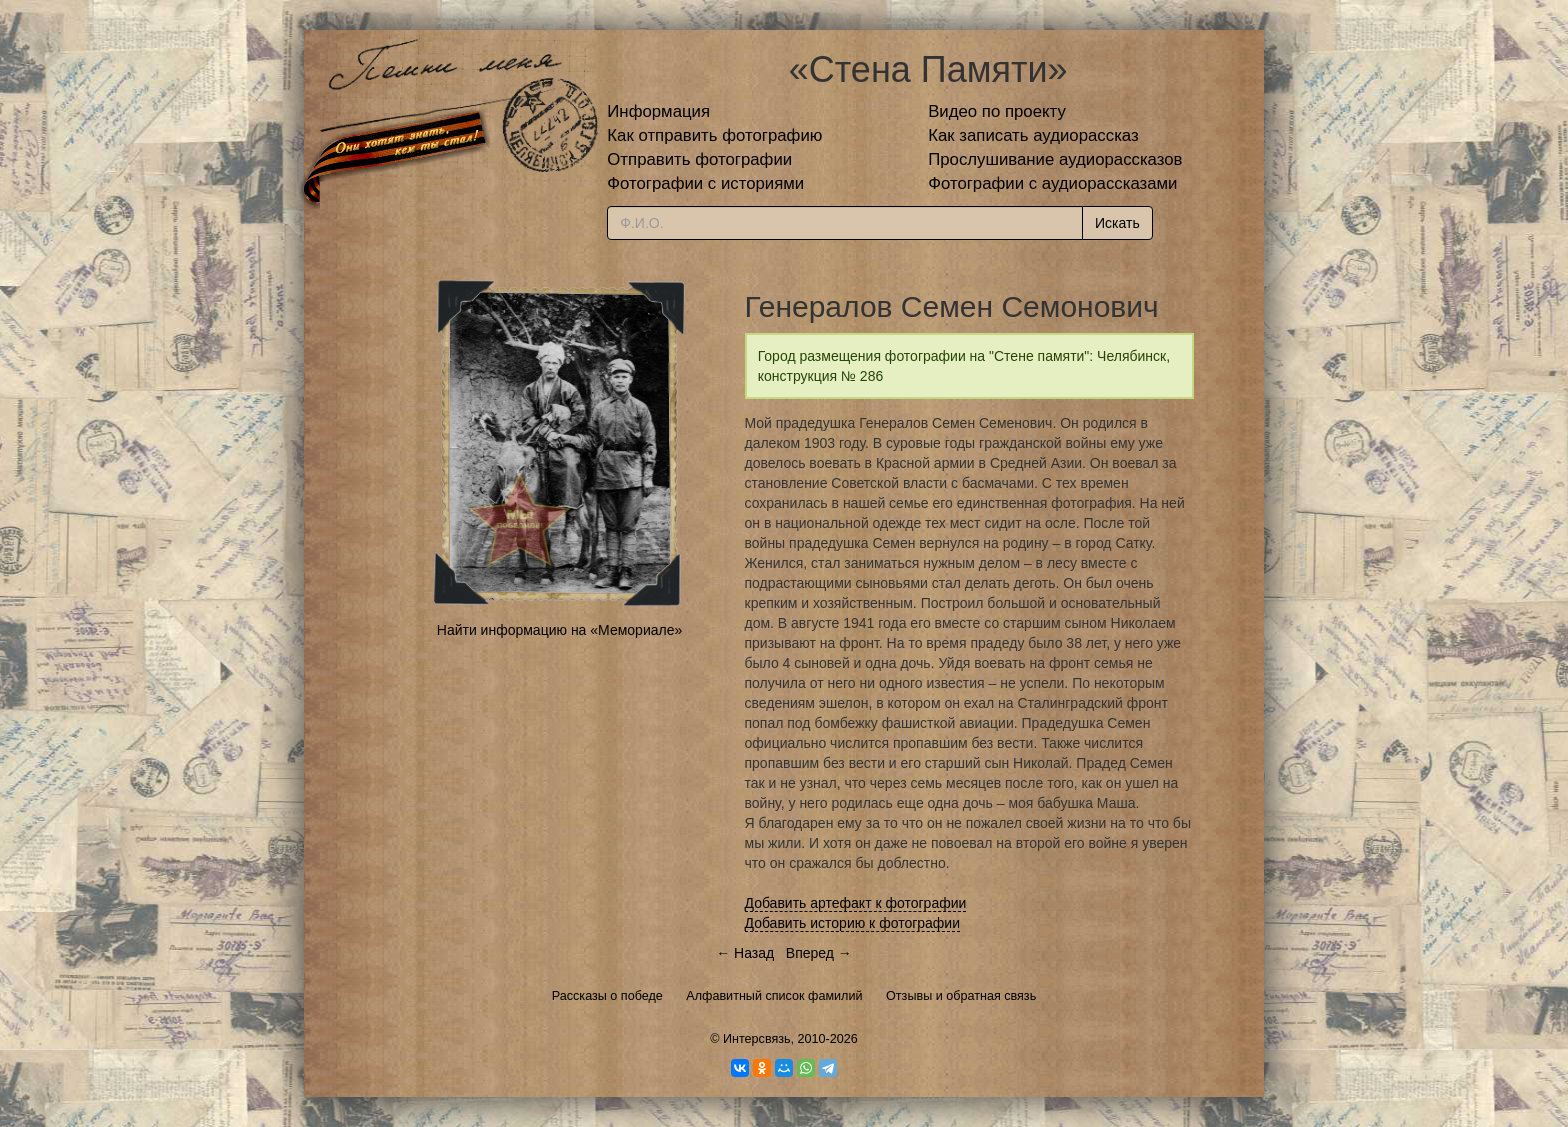  What do you see at coordinates (819, 953) in the screenshot?
I see `Вперед →` at bounding box center [819, 953].